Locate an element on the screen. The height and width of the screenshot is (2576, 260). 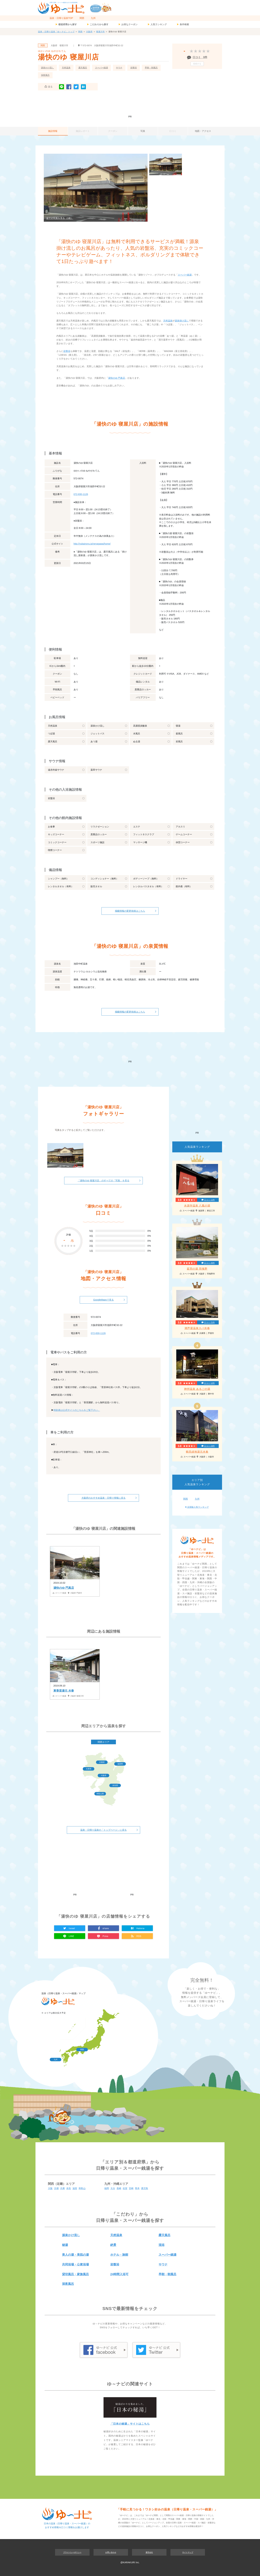
ホテル・旅館 is located at coordinates (119, 2254).